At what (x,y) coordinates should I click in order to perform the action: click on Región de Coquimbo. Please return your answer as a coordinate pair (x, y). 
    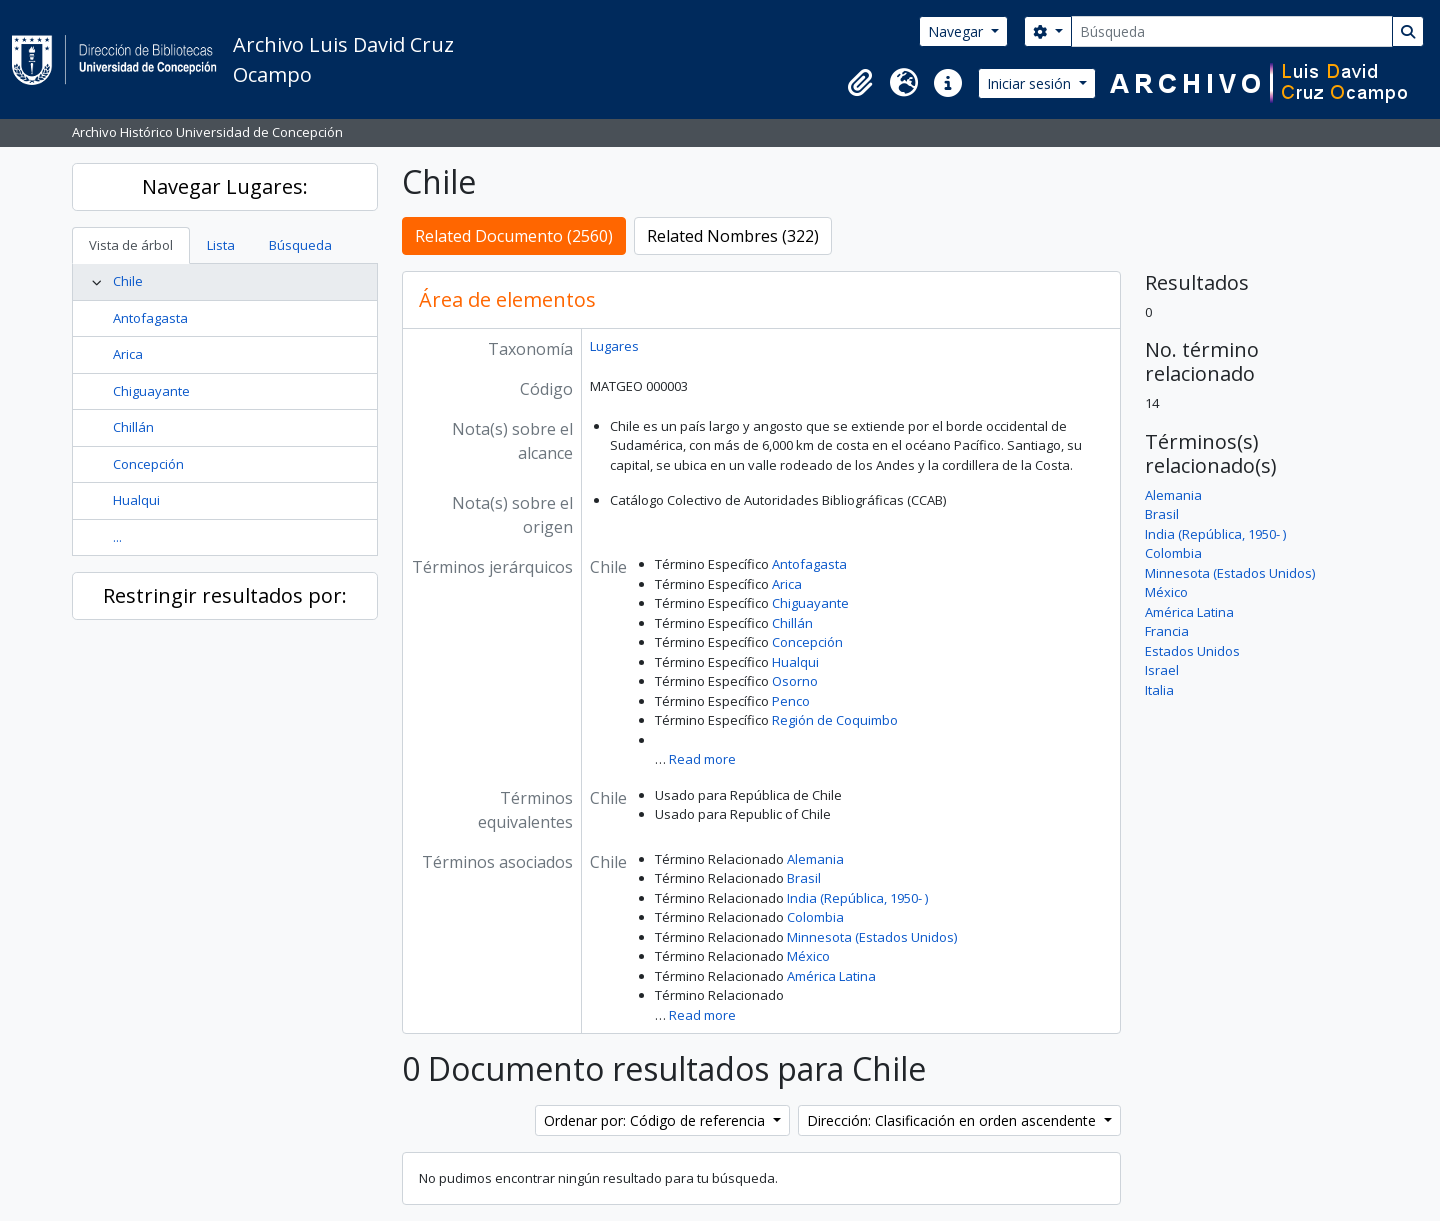
    Looking at the image, I should click on (835, 720).